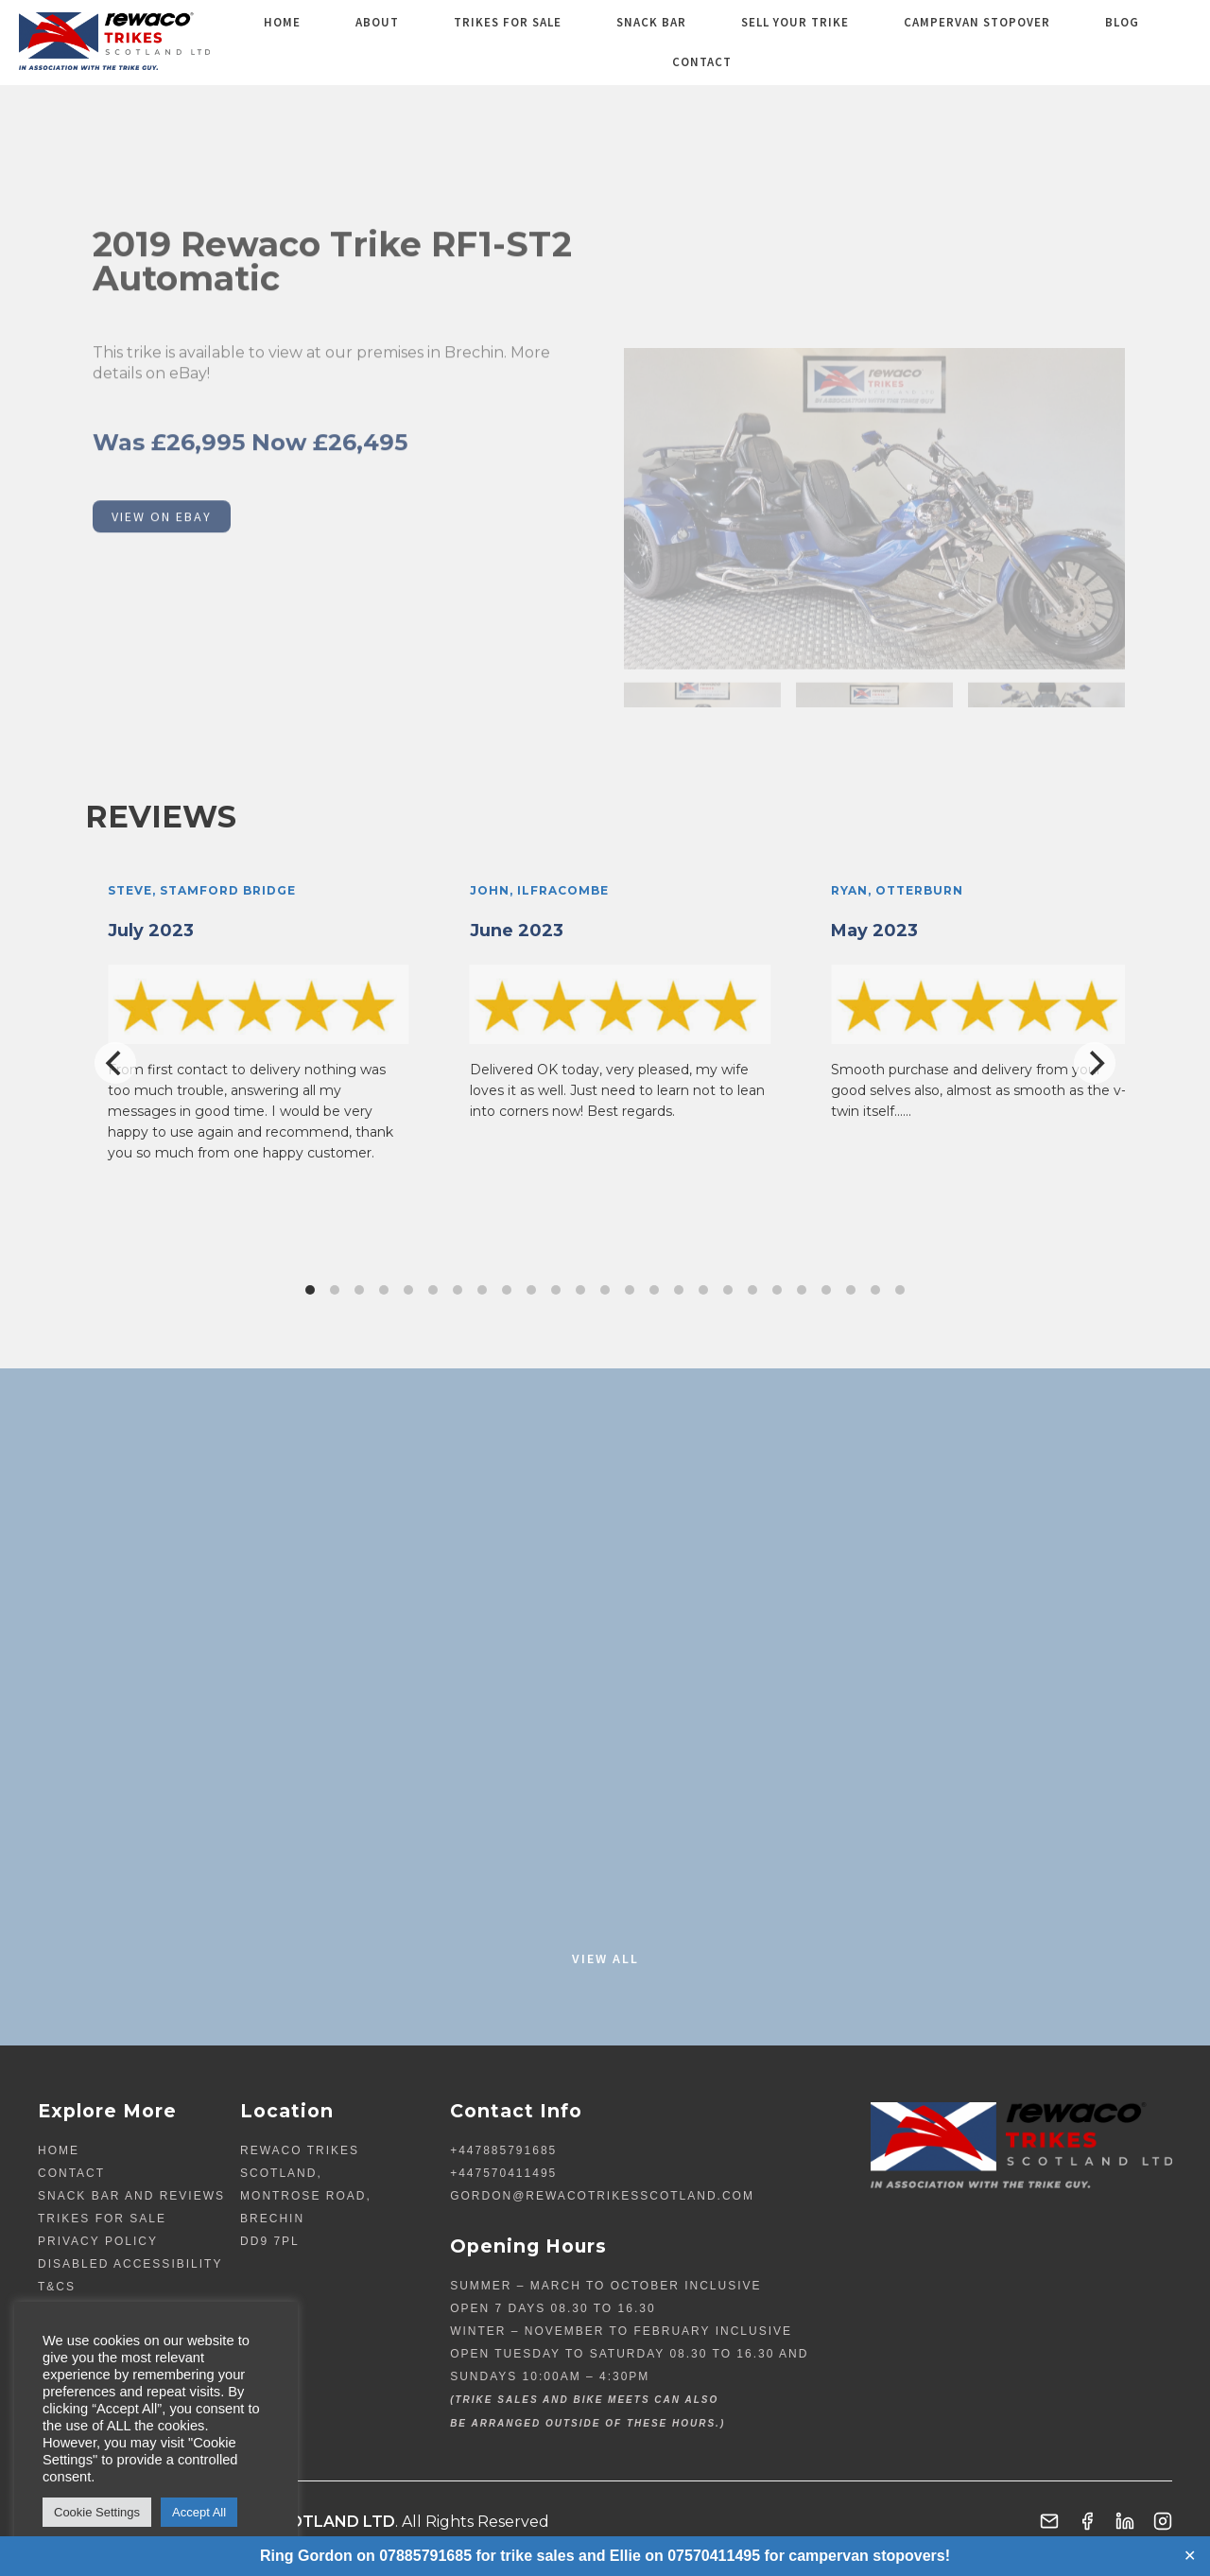 This screenshot has height=2576, width=1210. I want to click on Sell your Trike, so click(772, 42).